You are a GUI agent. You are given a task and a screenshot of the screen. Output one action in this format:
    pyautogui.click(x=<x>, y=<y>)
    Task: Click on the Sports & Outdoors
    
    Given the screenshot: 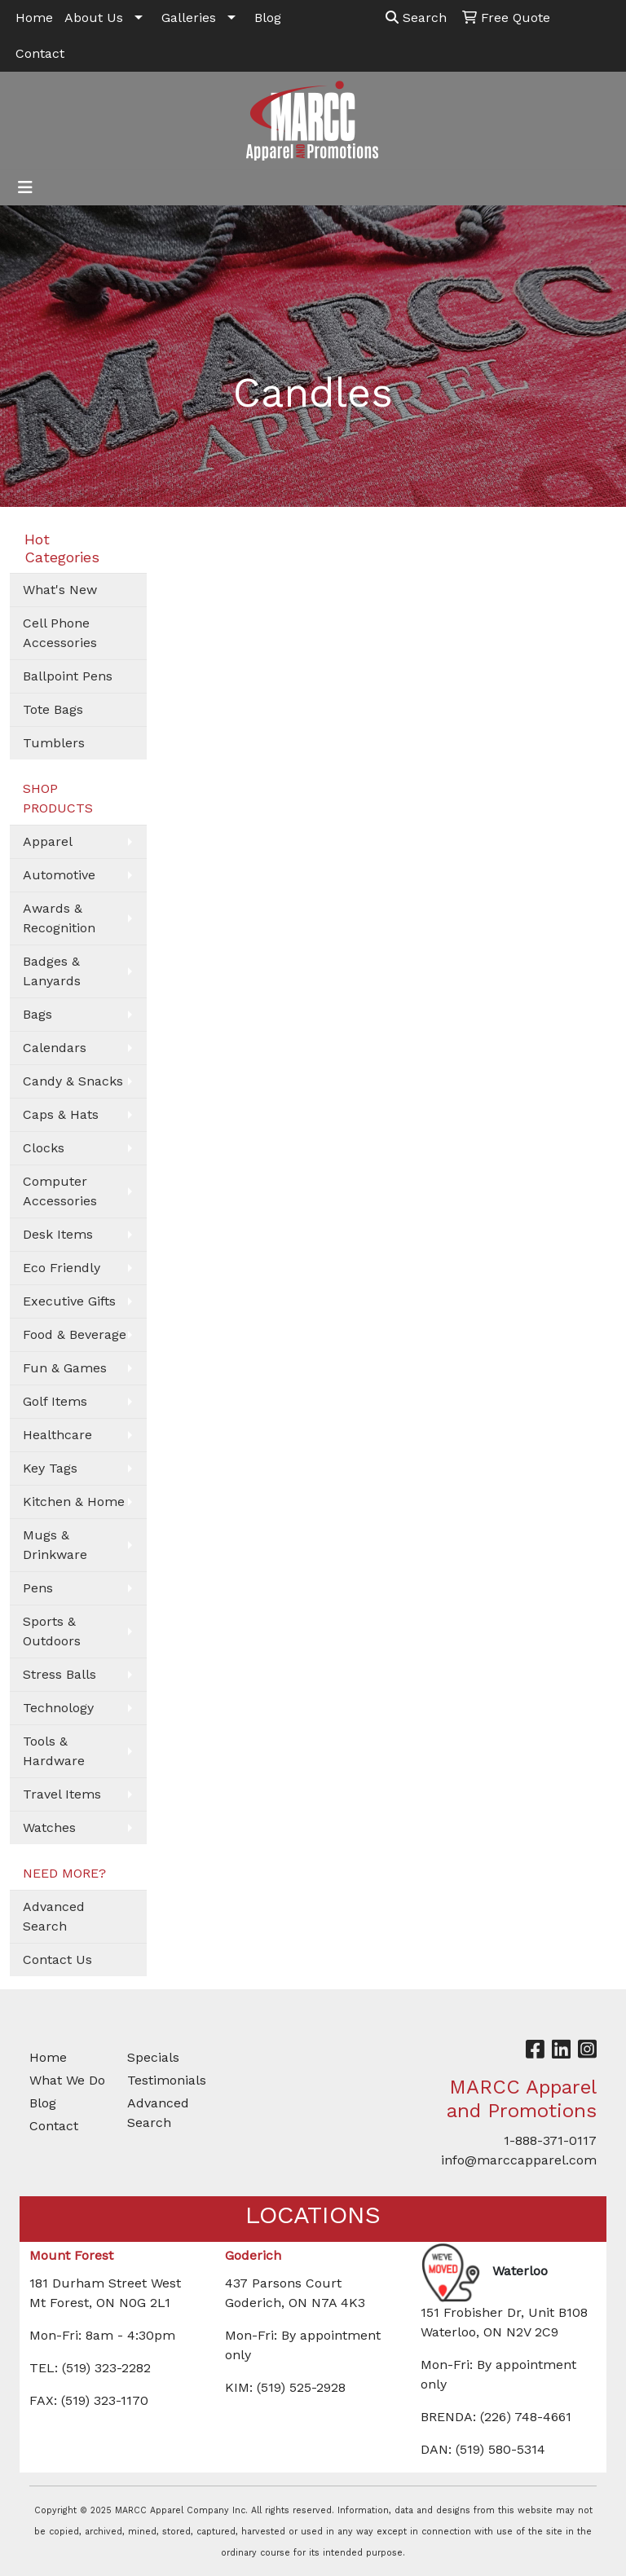 What is the action you would take?
    pyautogui.click(x=52, y=1631)
    